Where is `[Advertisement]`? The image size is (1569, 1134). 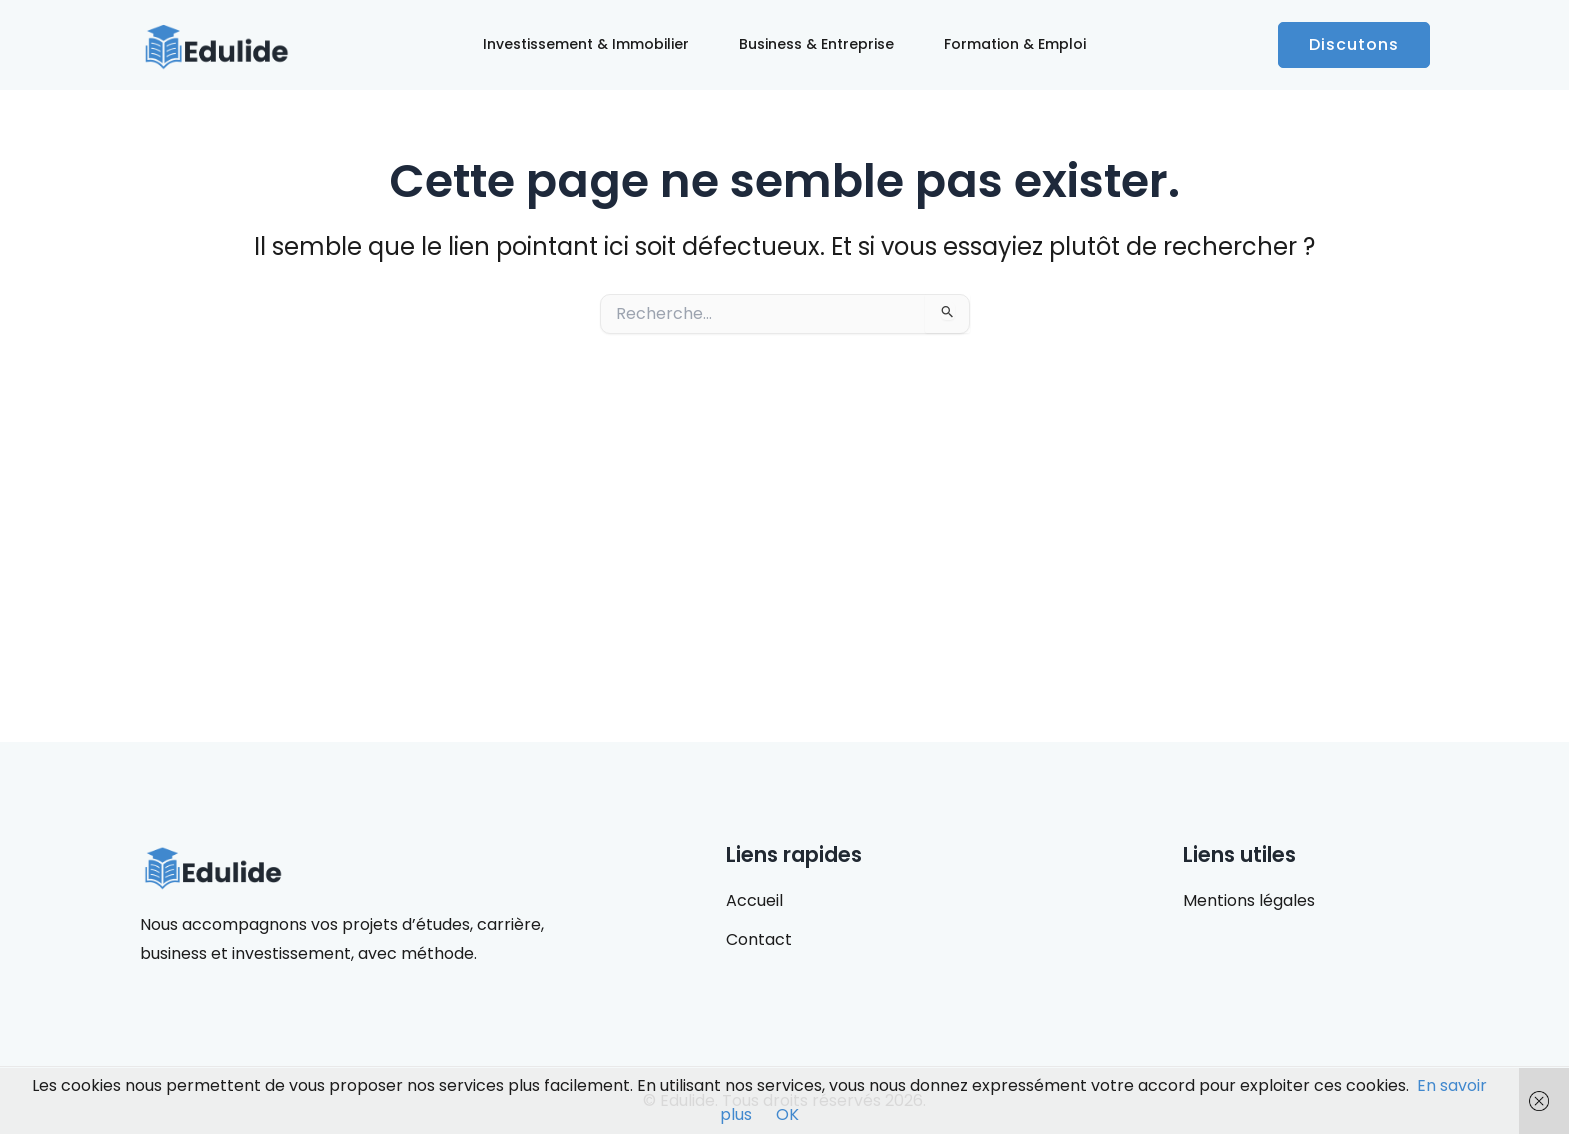 [Advertisement] is located at coordinates (785, 538).